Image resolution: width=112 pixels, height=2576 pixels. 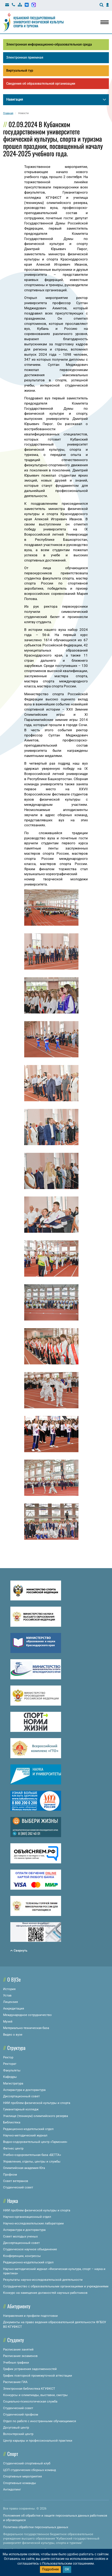 I want to click on Досуговый центр, so click(x=16, y=2427).